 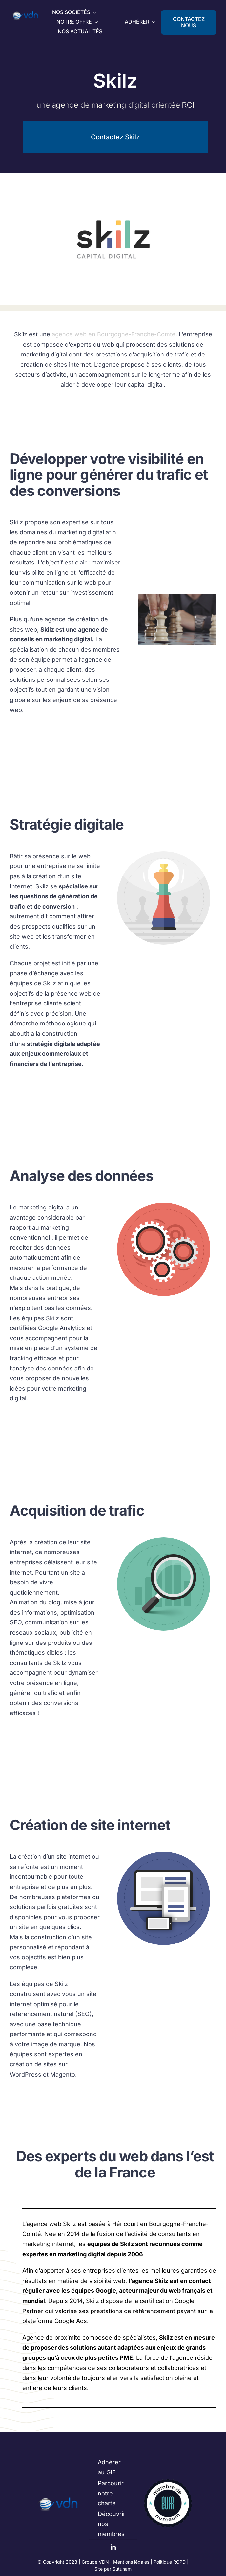 What do you see at coordinates (131, 2561) in the screenshot?
I see `Mentions légales` at bounding box center [131, 2561].